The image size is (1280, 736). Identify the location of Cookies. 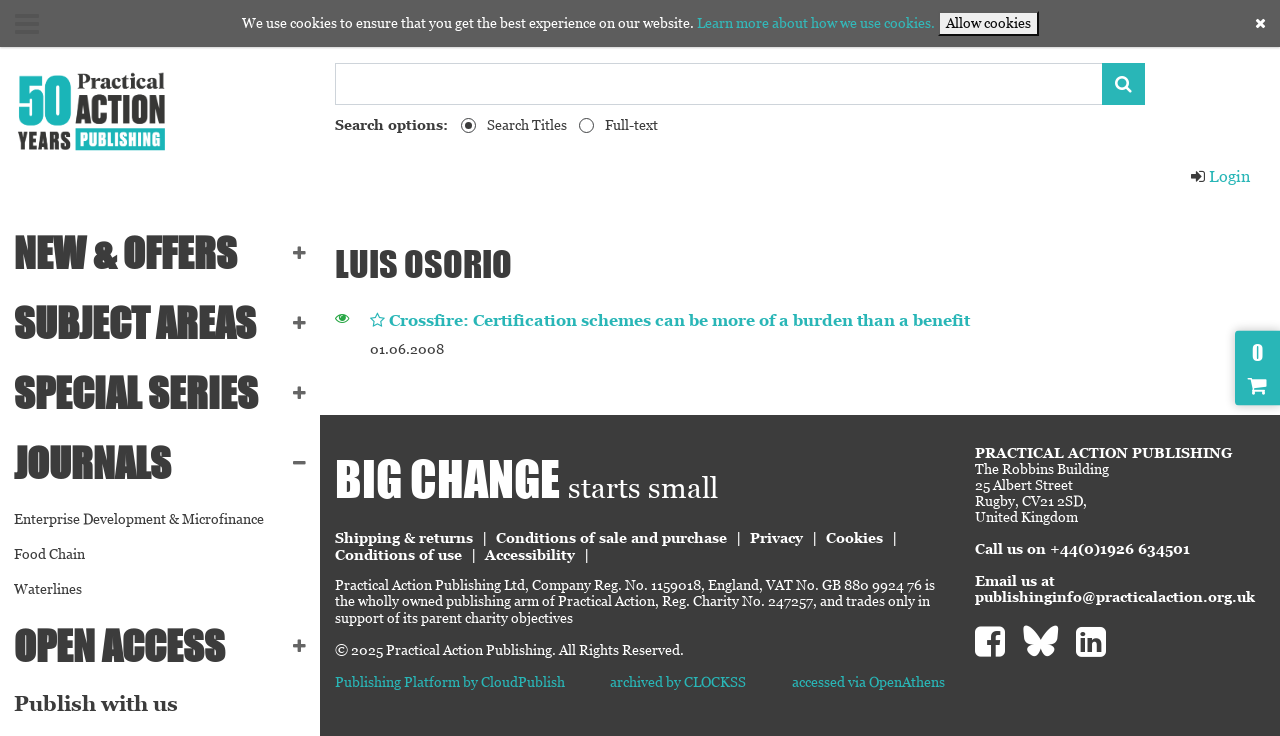
(854, 538).